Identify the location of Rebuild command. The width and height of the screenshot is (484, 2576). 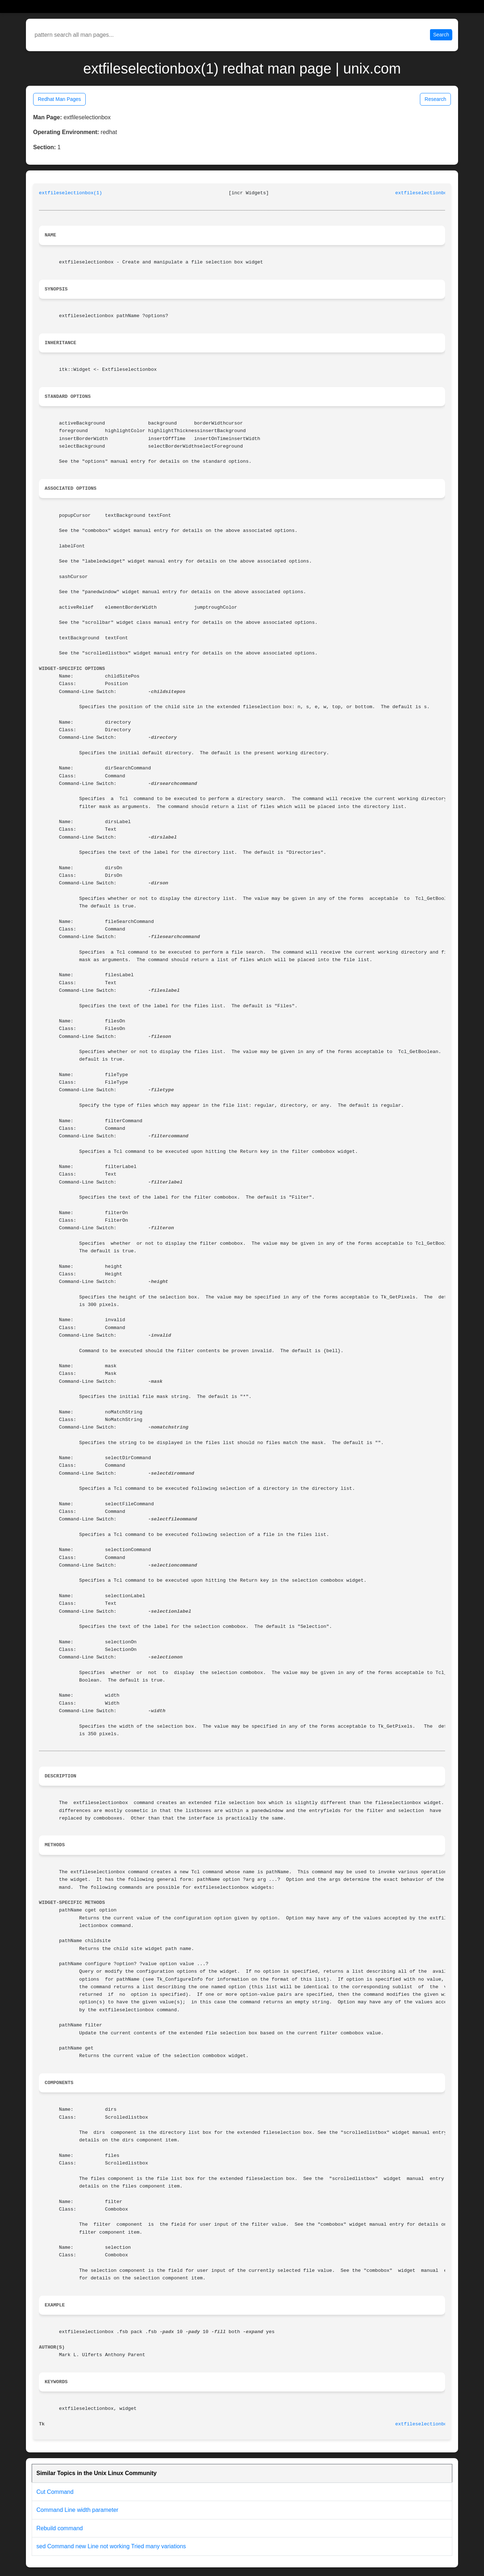
(59, 2528).